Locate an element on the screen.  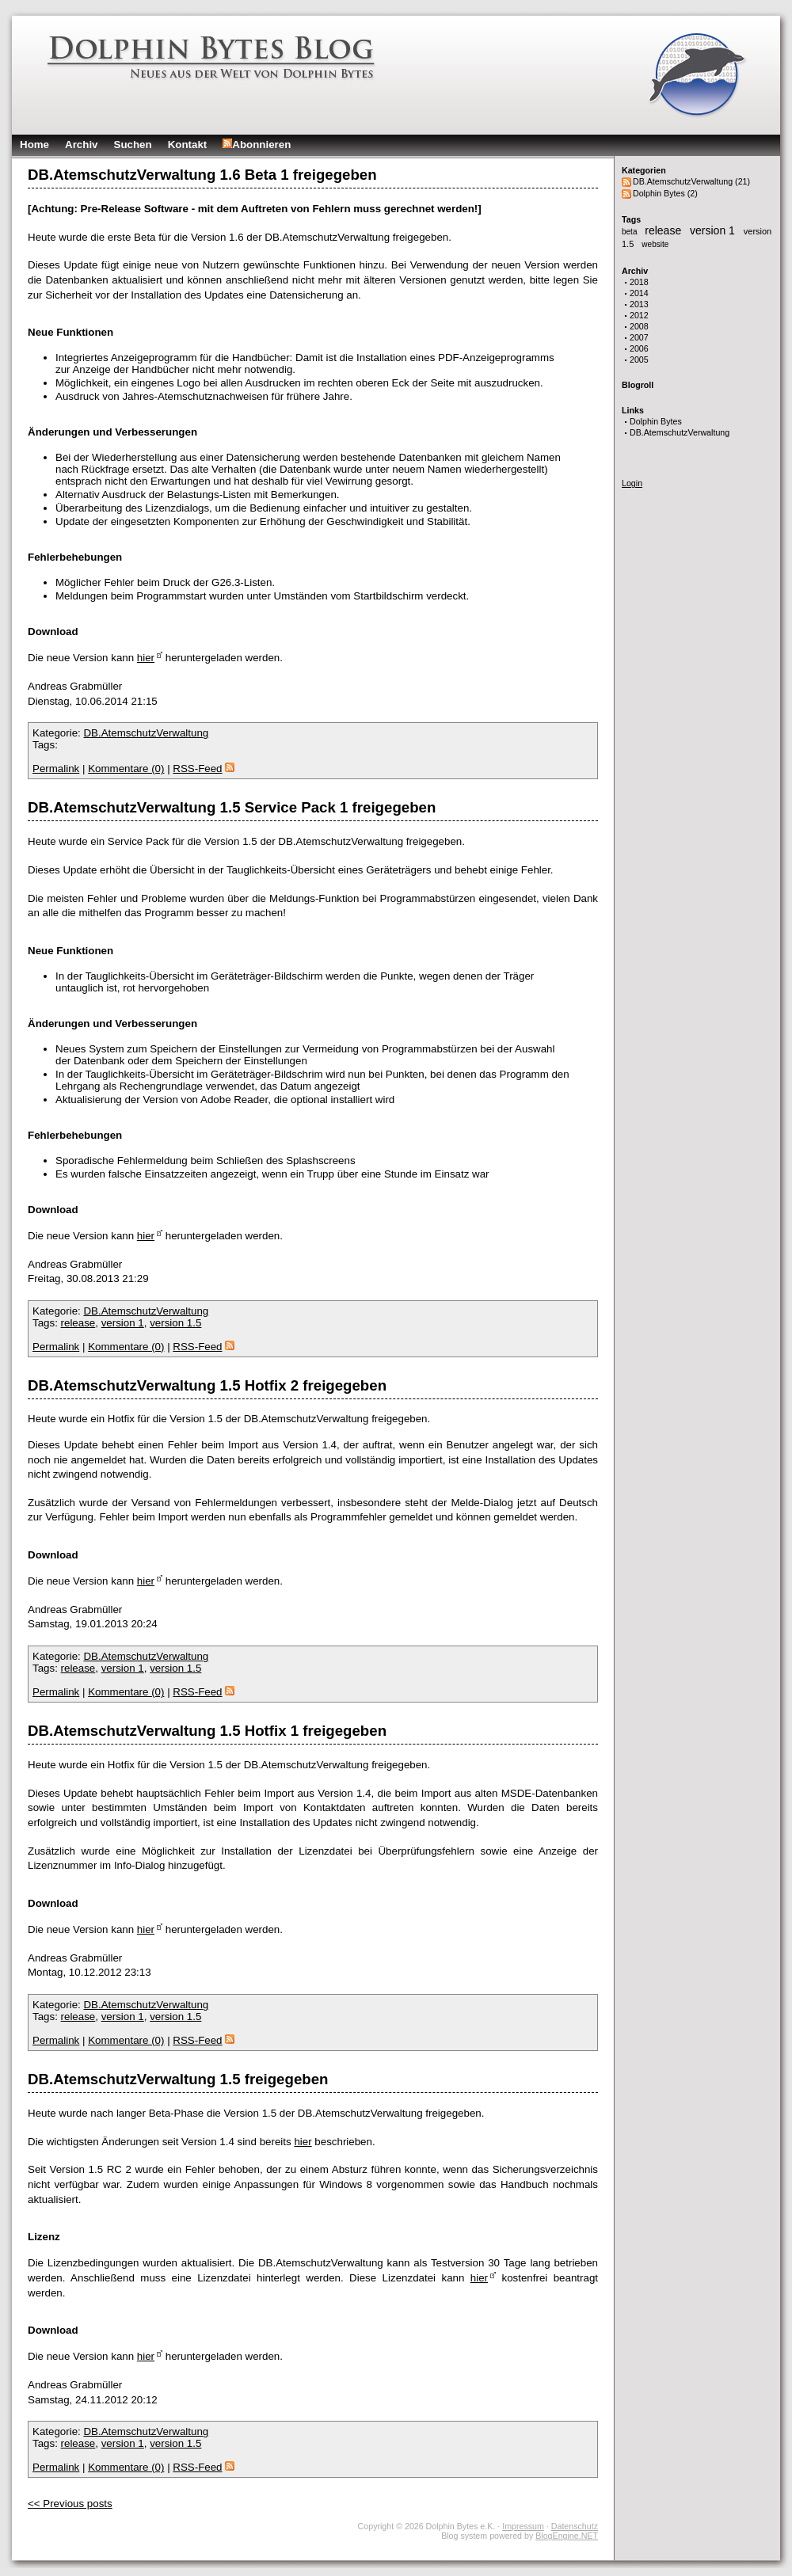
2008 is located at coordinates (639, 326).